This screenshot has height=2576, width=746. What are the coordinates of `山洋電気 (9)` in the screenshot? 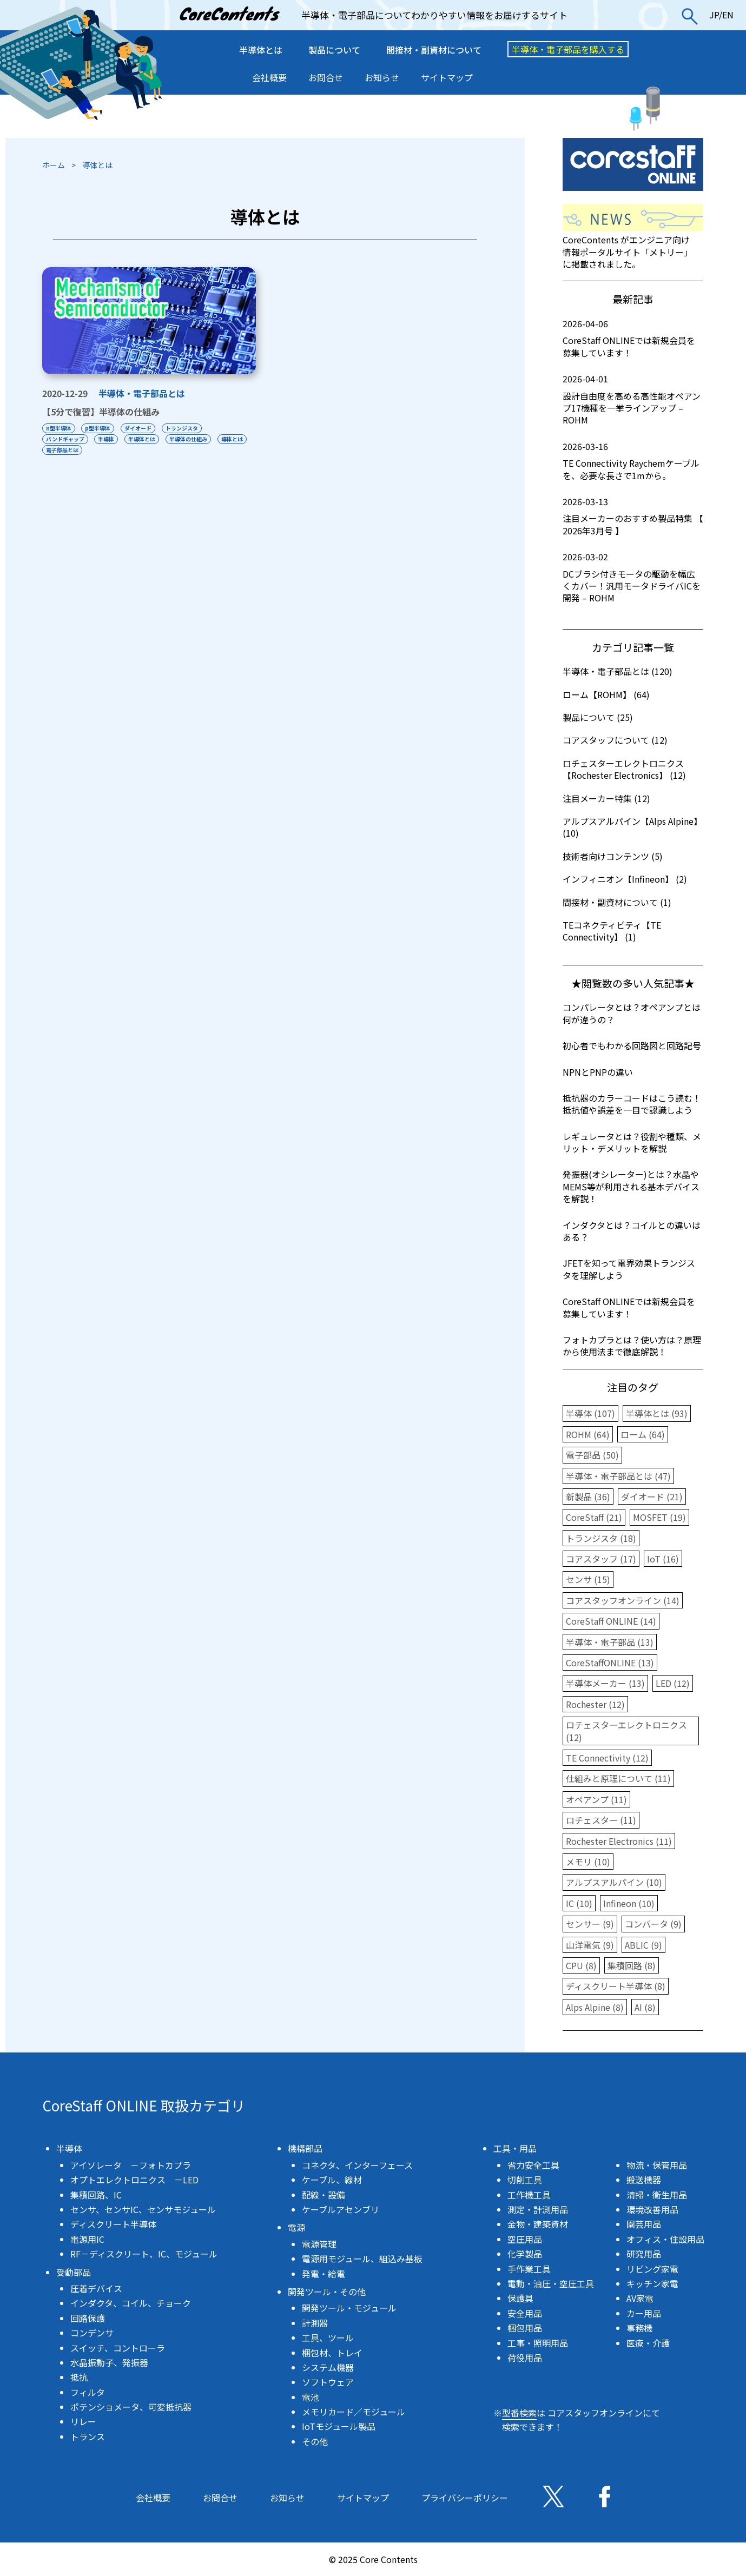 It's located at (590, 1944).